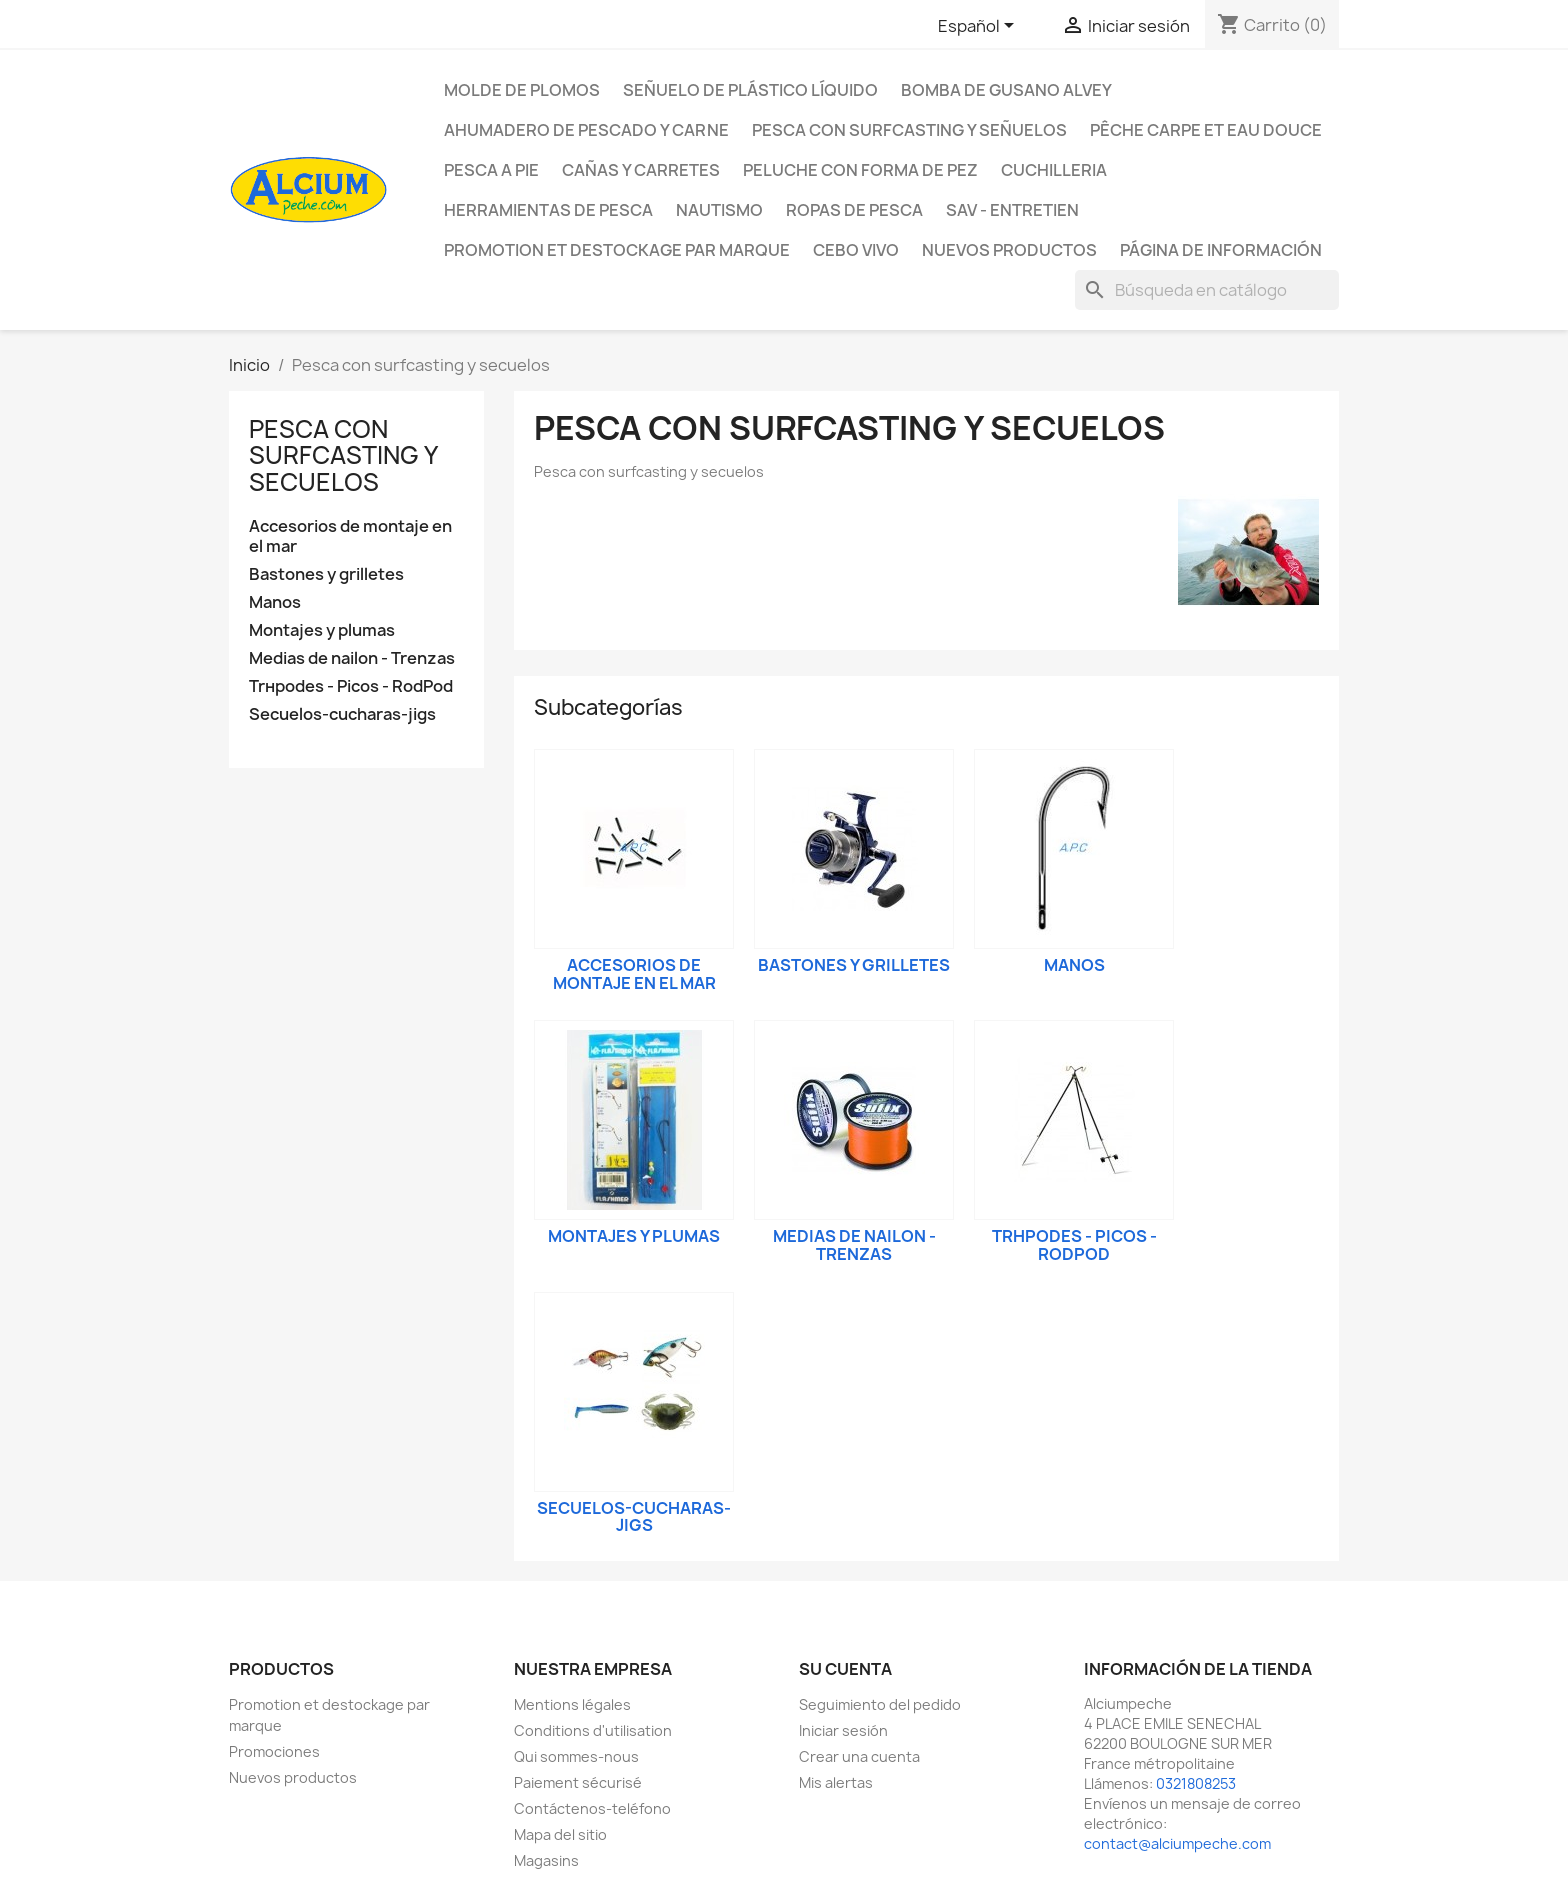  Describe the element at coordinates (1006, 90) in the screenshot. I see `Bomba de gusano Alvey` at that location.